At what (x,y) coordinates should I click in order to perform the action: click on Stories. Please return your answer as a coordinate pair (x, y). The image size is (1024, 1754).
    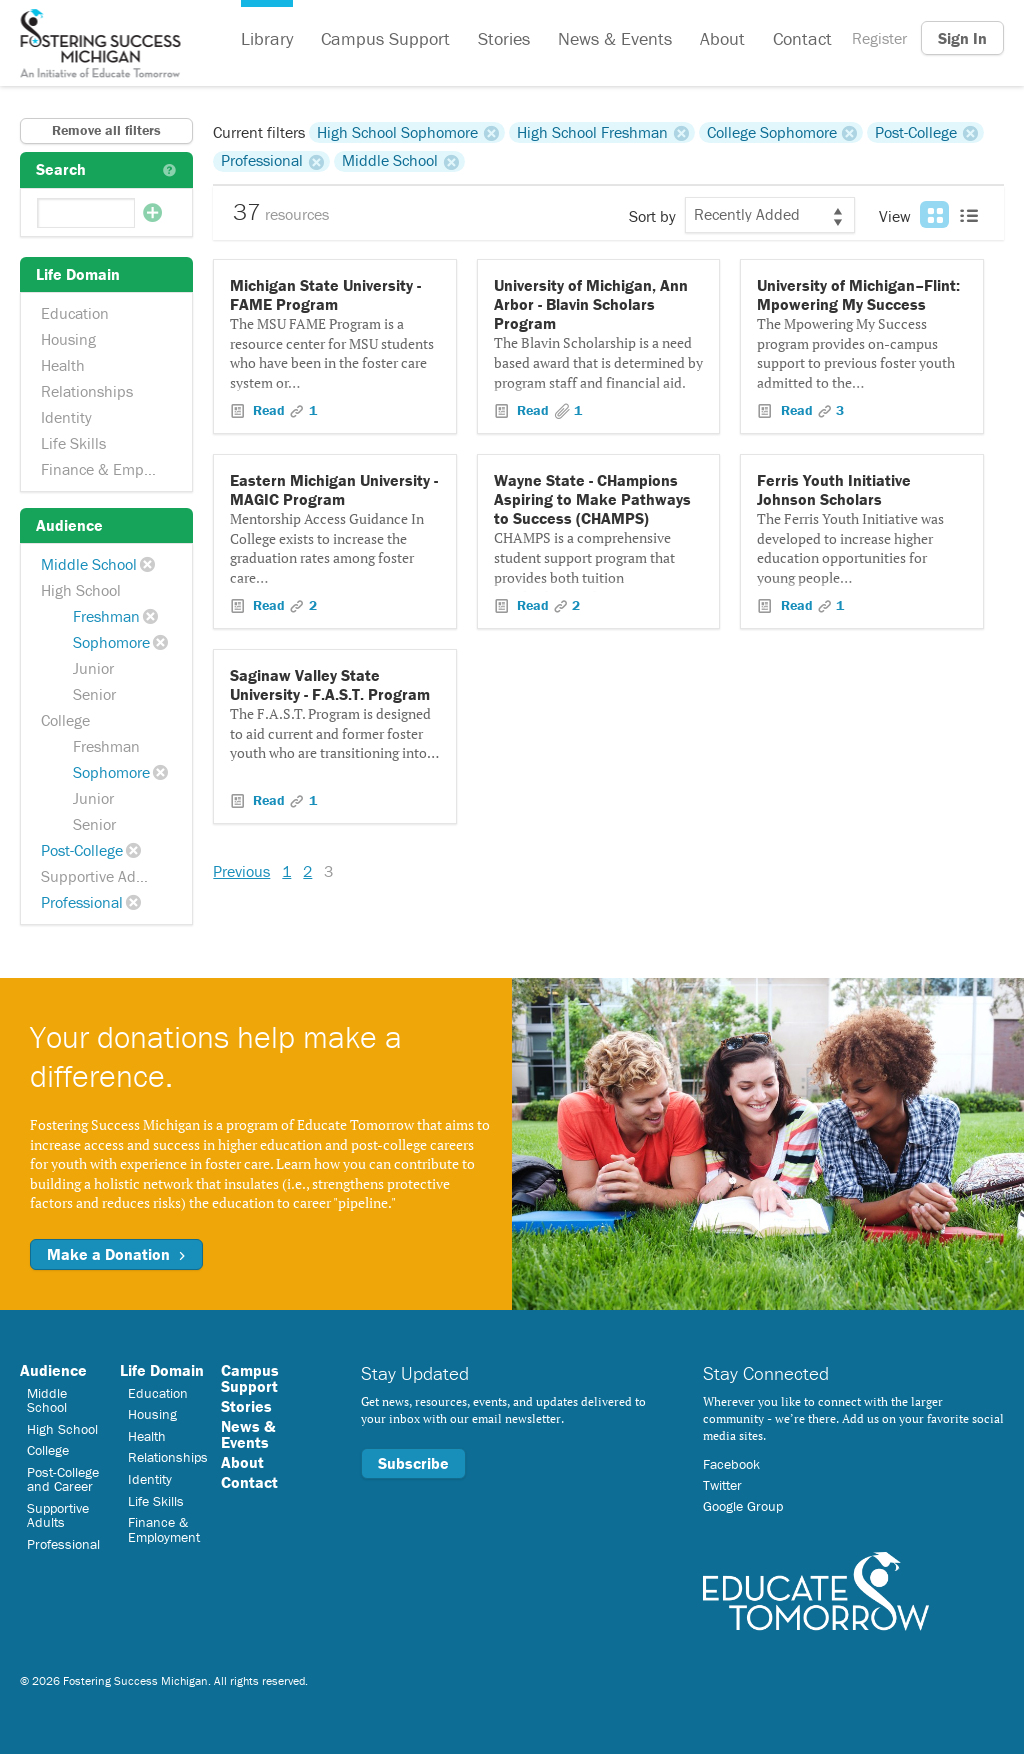
    Looking at the image, I should click on (504, 38).